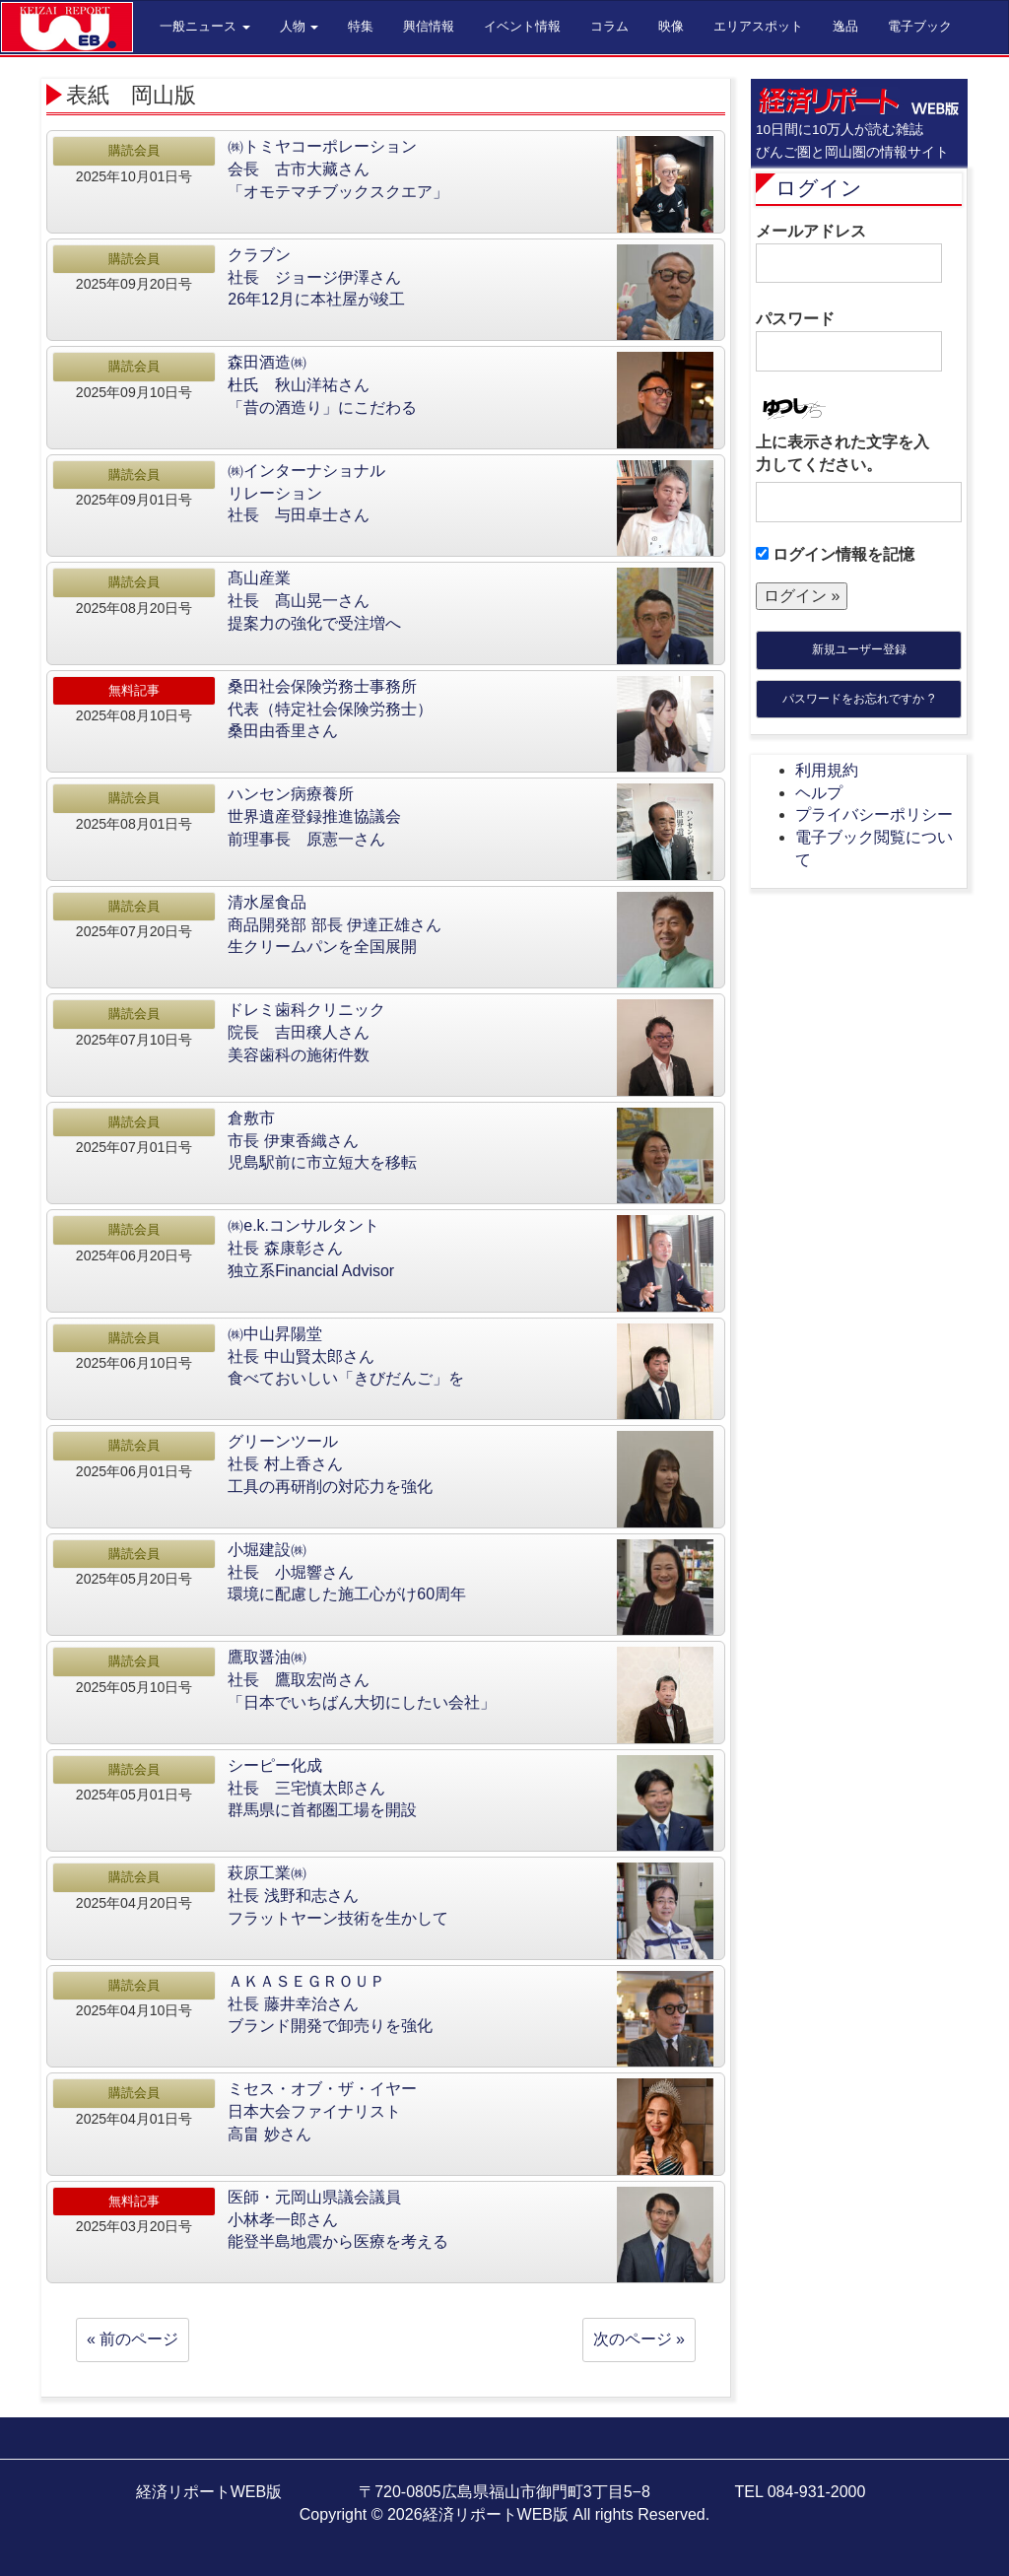  What do you see at coordinates (322, 1141) in the screenshot?
I see `倉敷市市長 伊東香織さん児島駅前に市立短大を移転` at bounding box center [322, 1141].